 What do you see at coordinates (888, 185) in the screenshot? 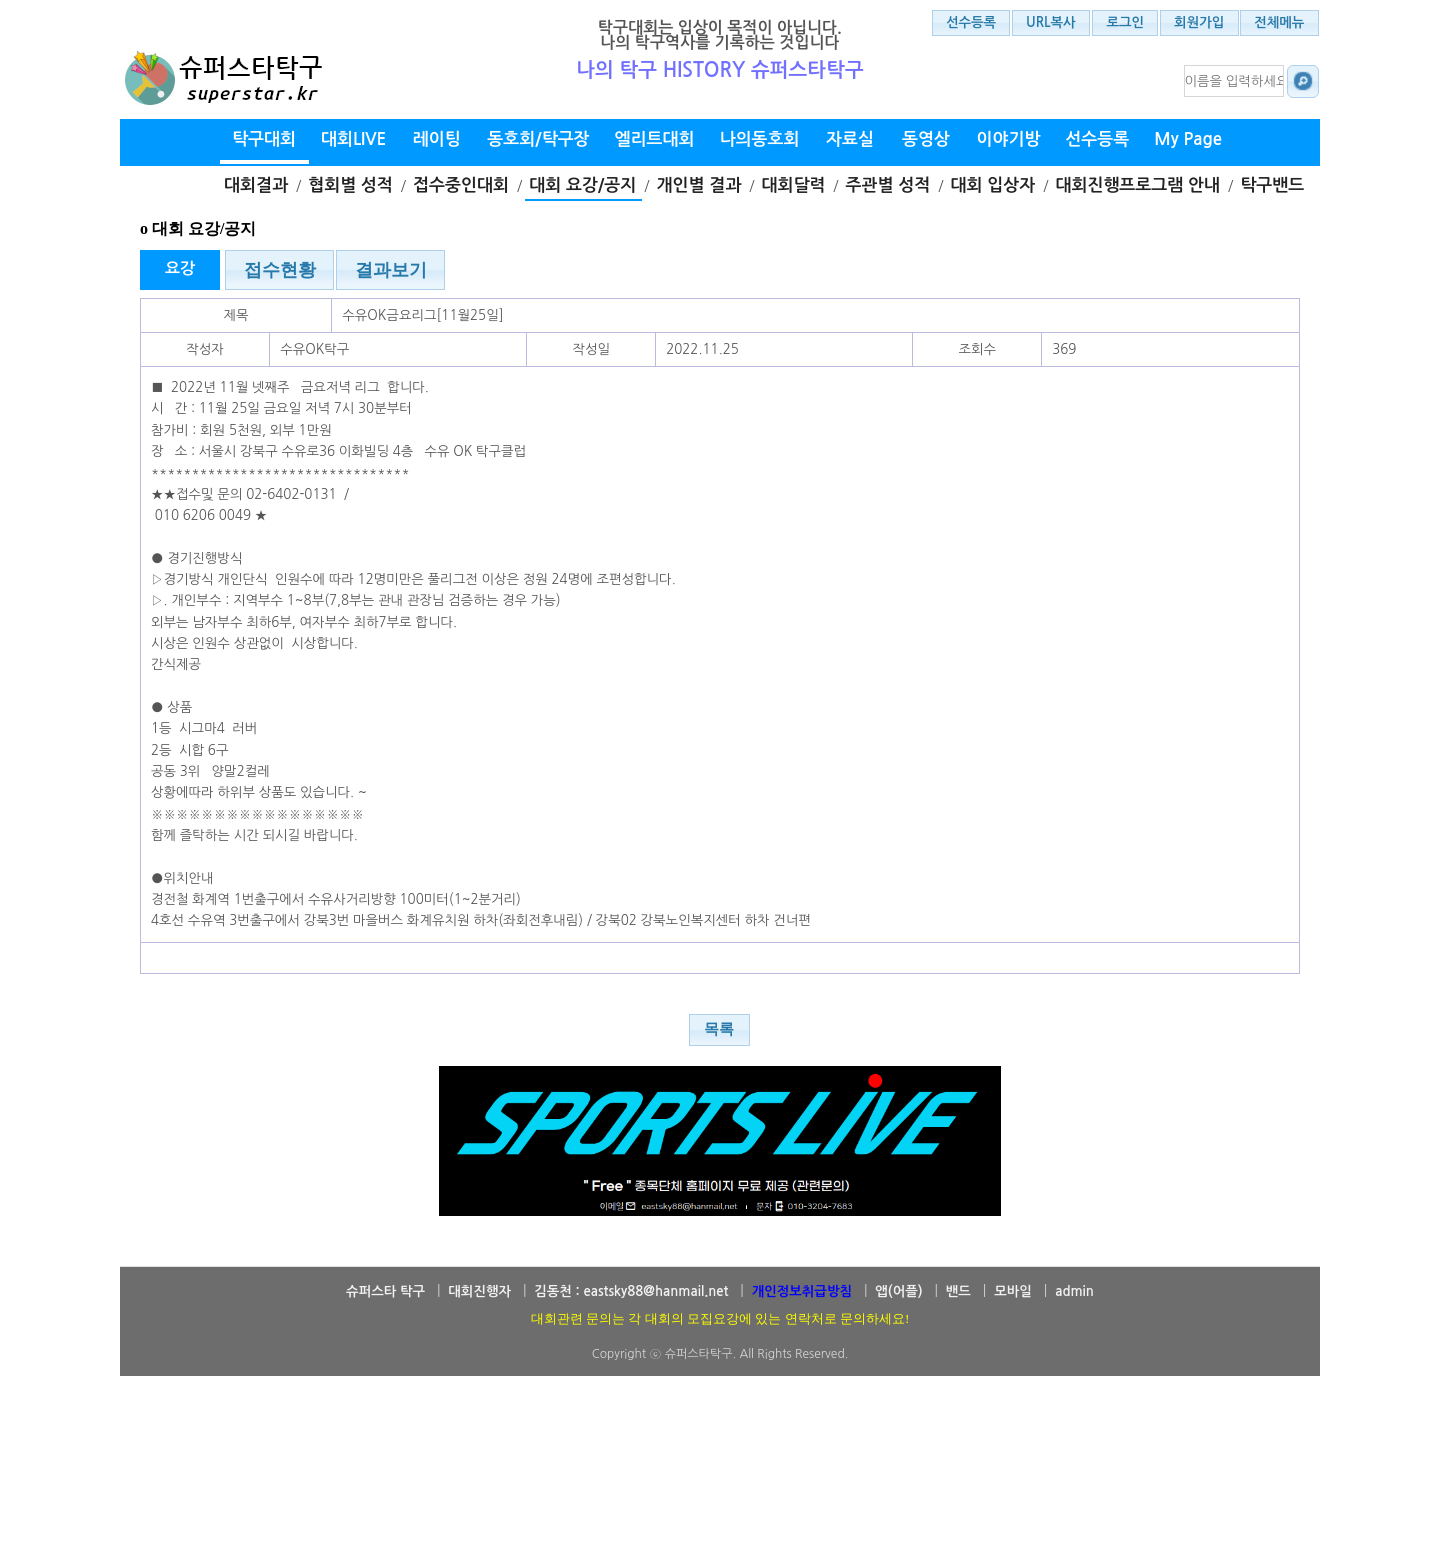
I see `주관별 성적` at bounding box center [888, 185].